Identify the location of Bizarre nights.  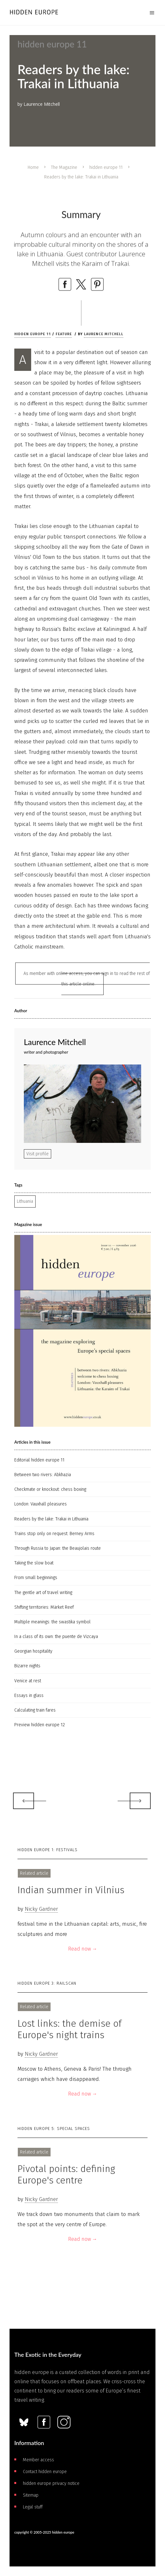
(27, 1666).